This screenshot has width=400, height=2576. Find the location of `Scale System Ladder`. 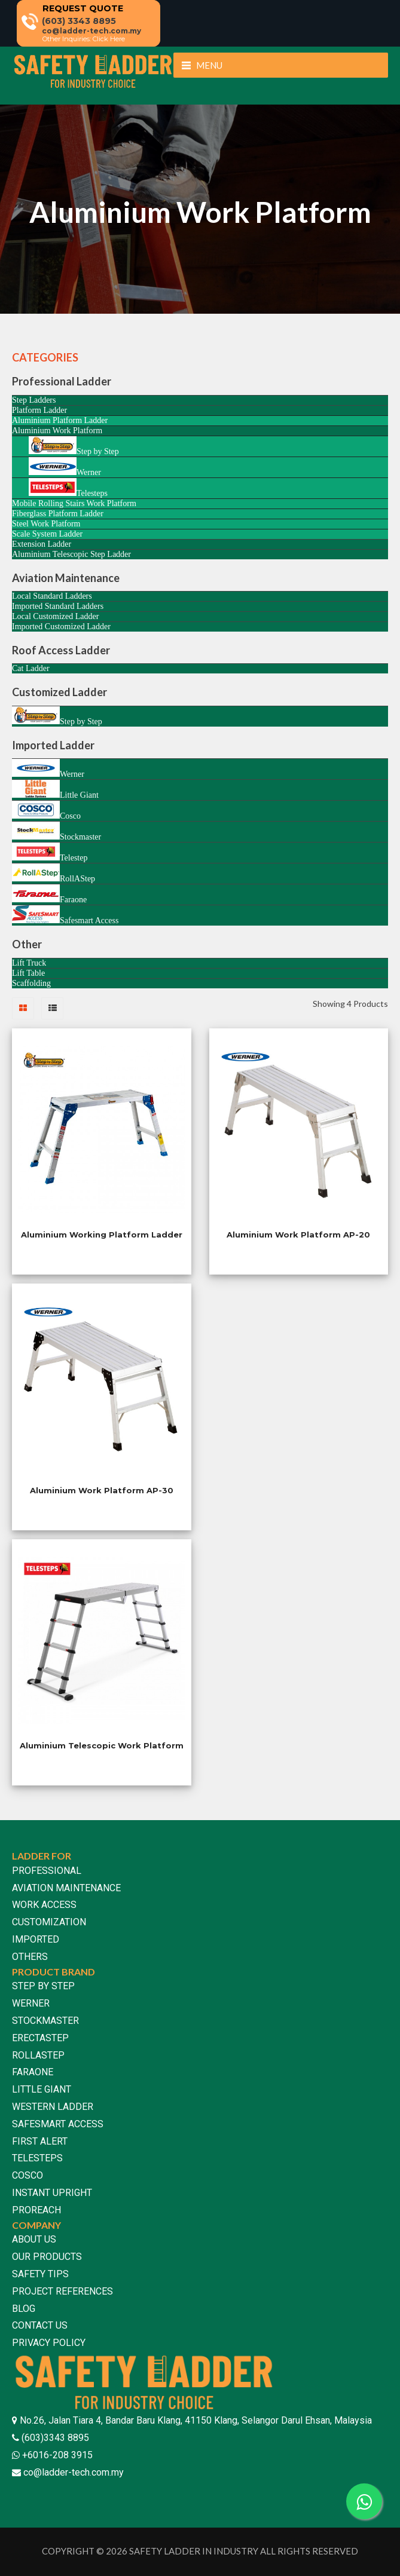

Scale System Ladder is located at coordinates (47, 533).